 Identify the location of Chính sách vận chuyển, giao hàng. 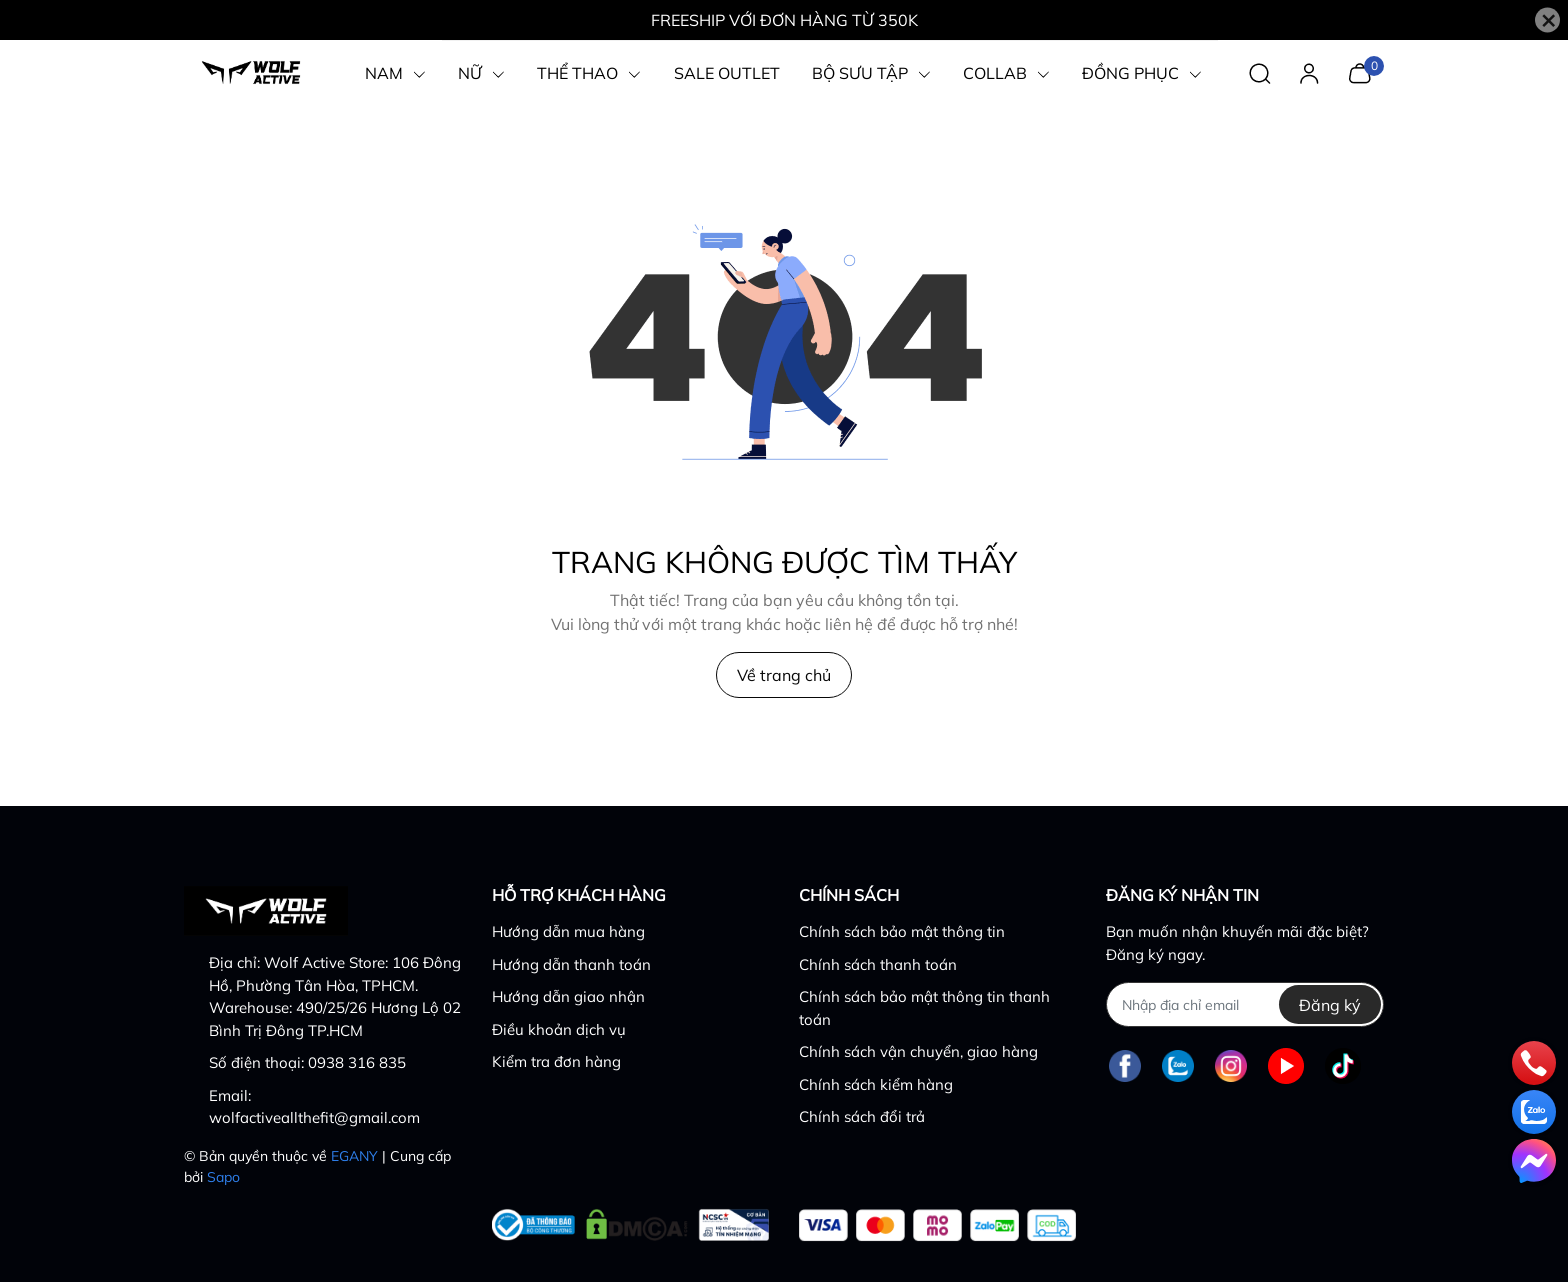
(918, 1051).